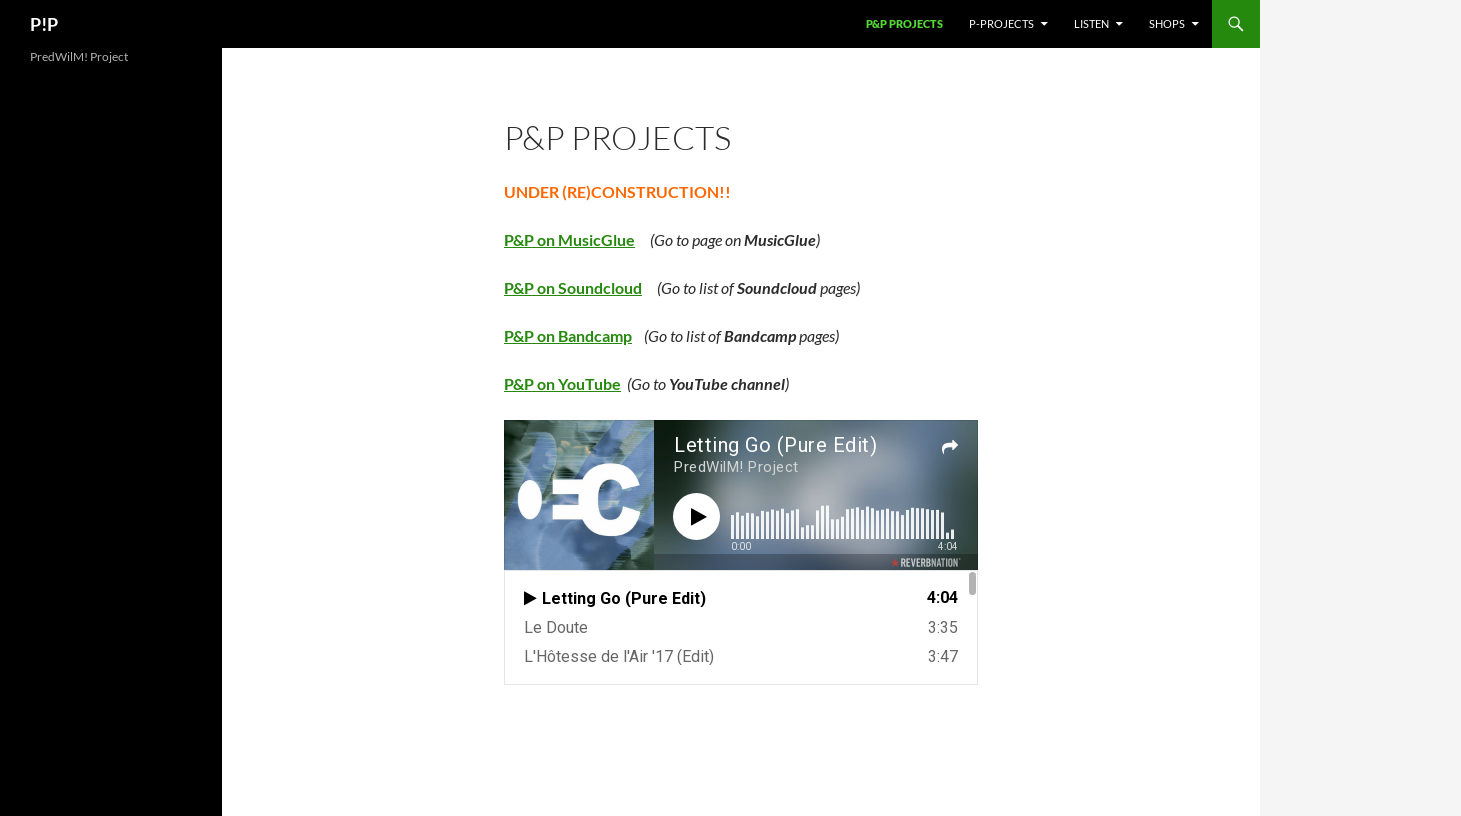 This screenshot has width=1461, height=816. What do you see at coordinates (1091, 23) in the screenshot?
I see `Listen` at bounding box center [1091, 23].